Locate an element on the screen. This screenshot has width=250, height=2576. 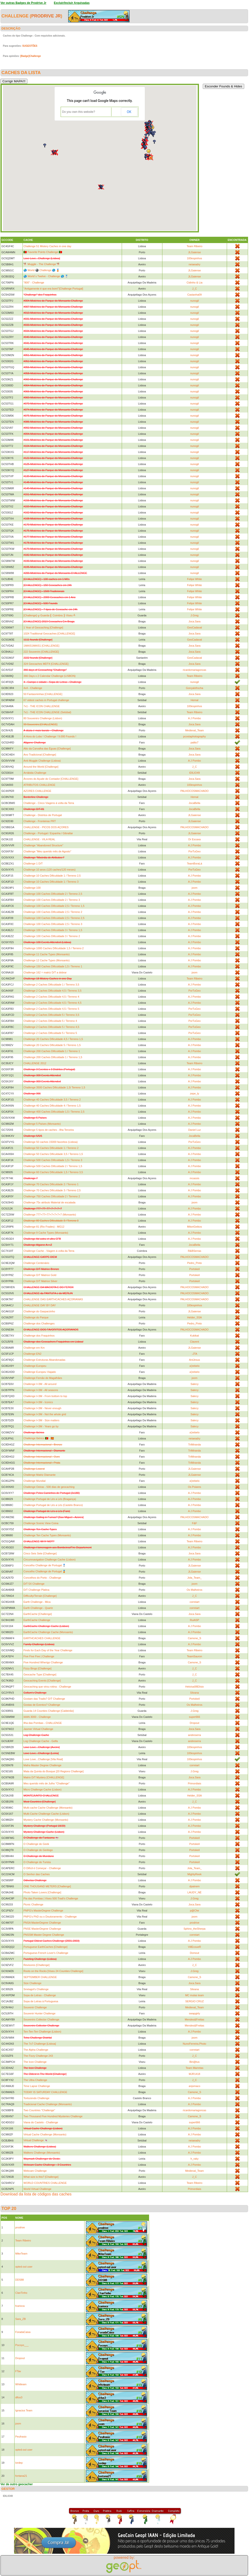
neiaeadry is located at coordinates (194, 264).